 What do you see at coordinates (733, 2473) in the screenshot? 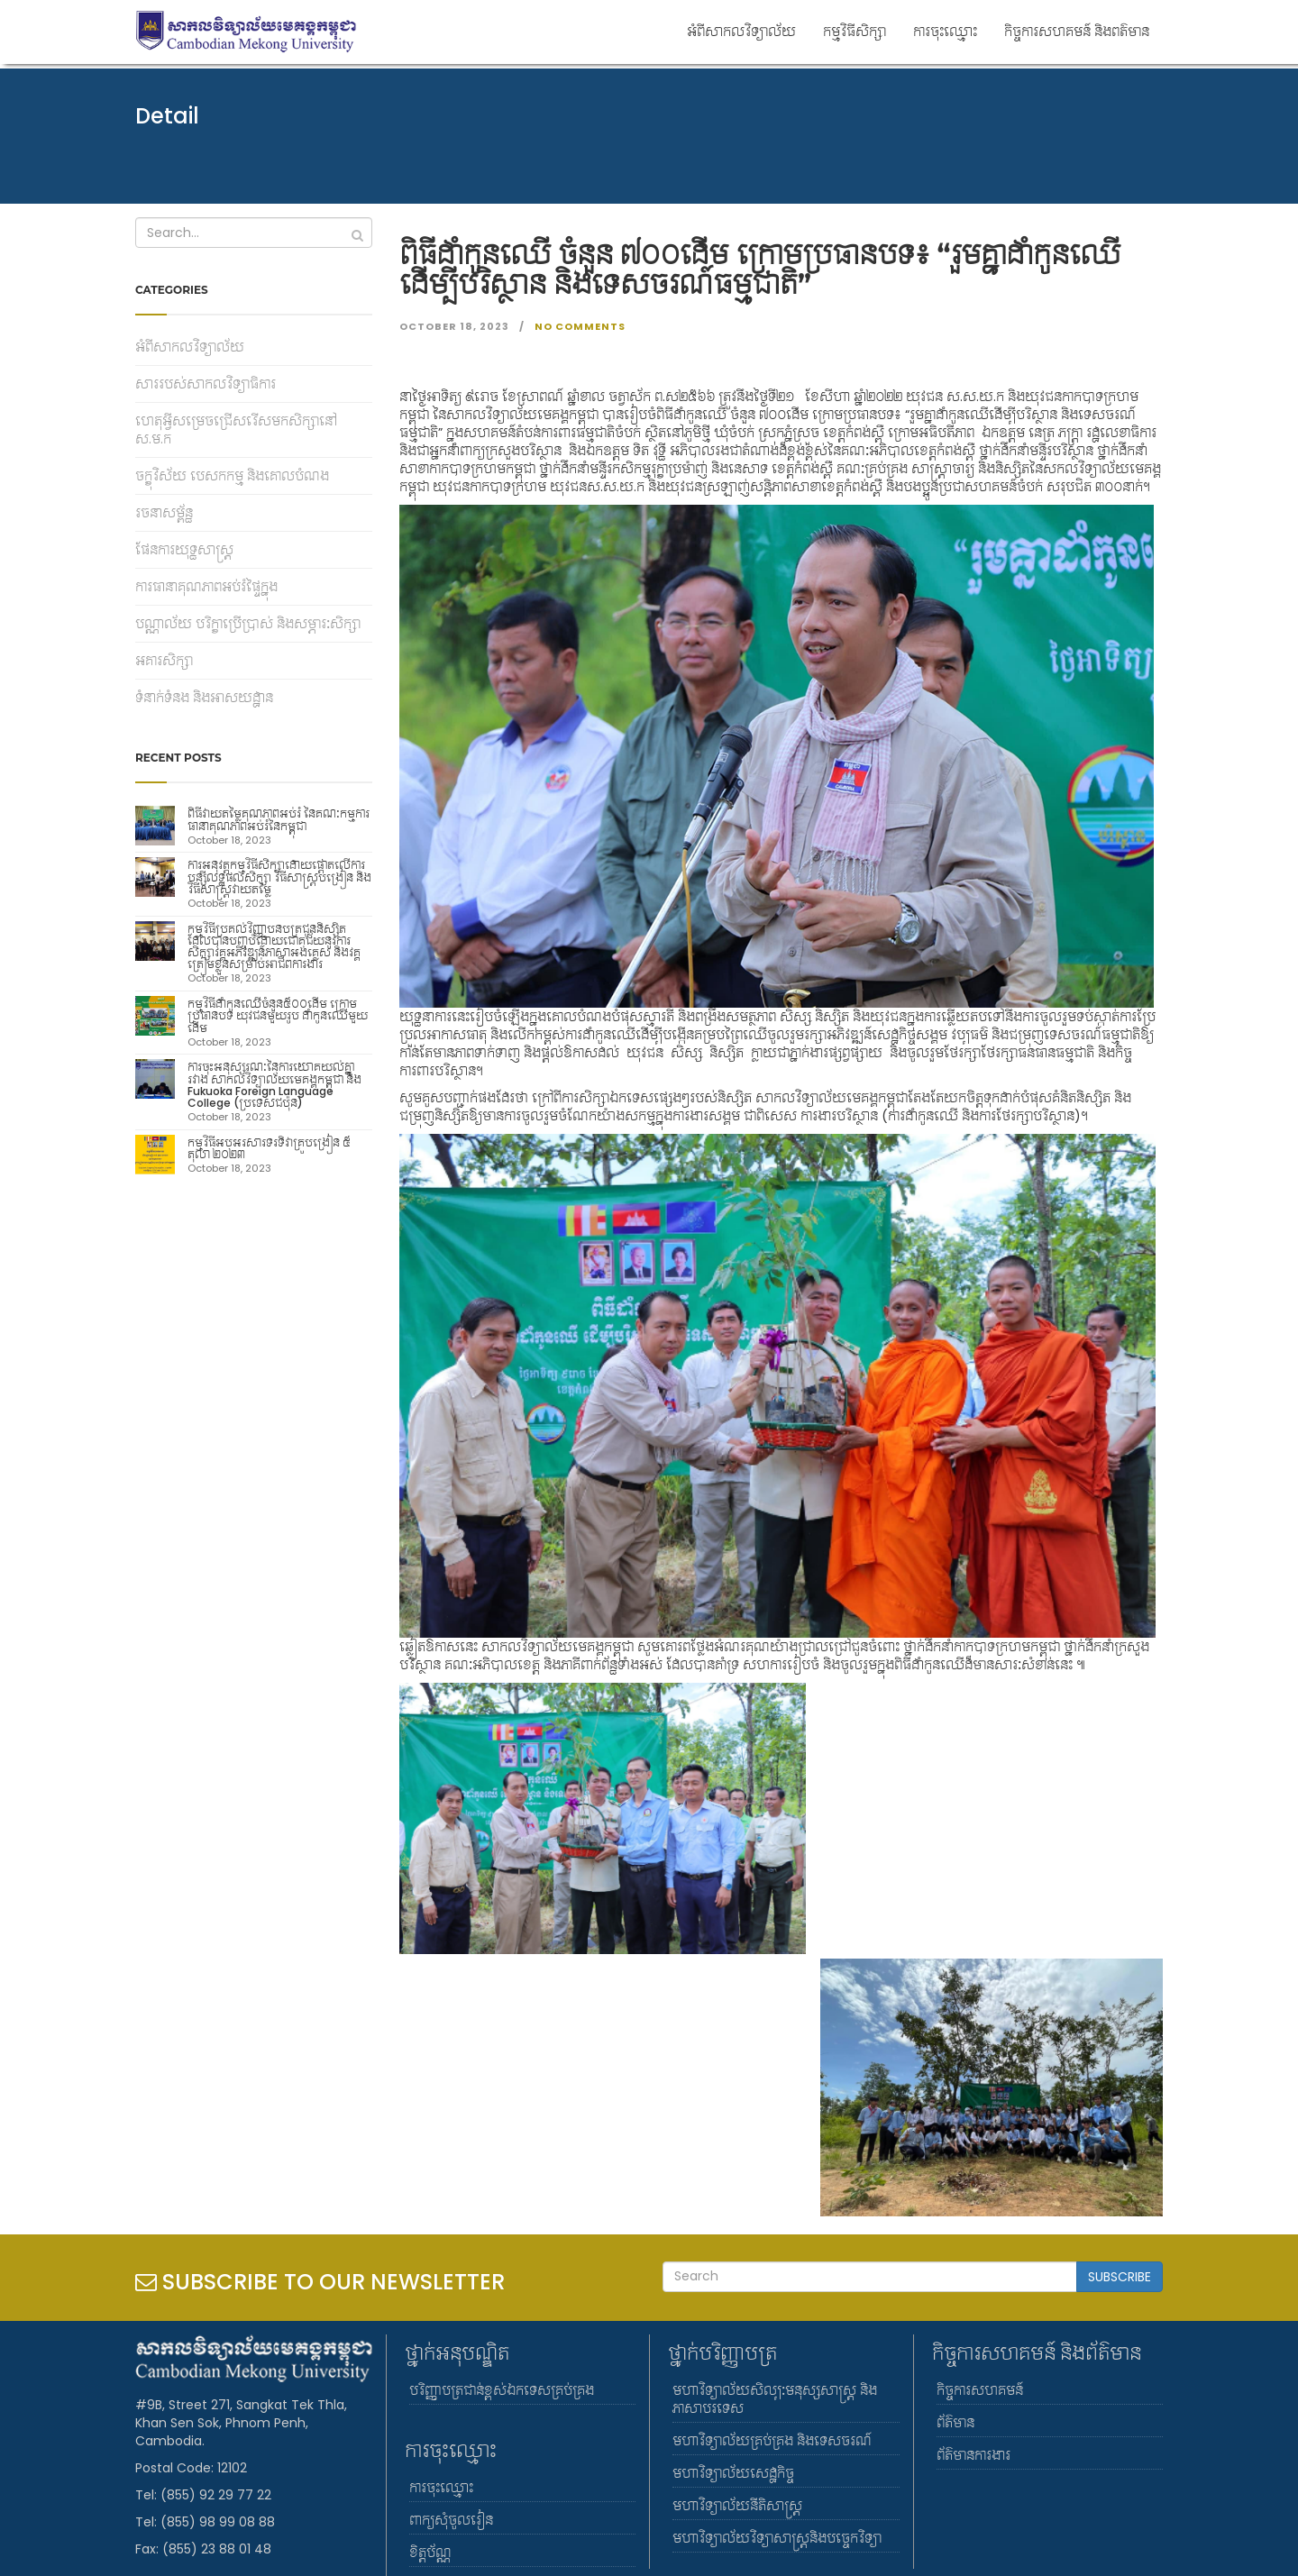
I see `មហាវិទ្យាល័យសេដ្ឋកិច្ច` at bounding box center [733, 2473].